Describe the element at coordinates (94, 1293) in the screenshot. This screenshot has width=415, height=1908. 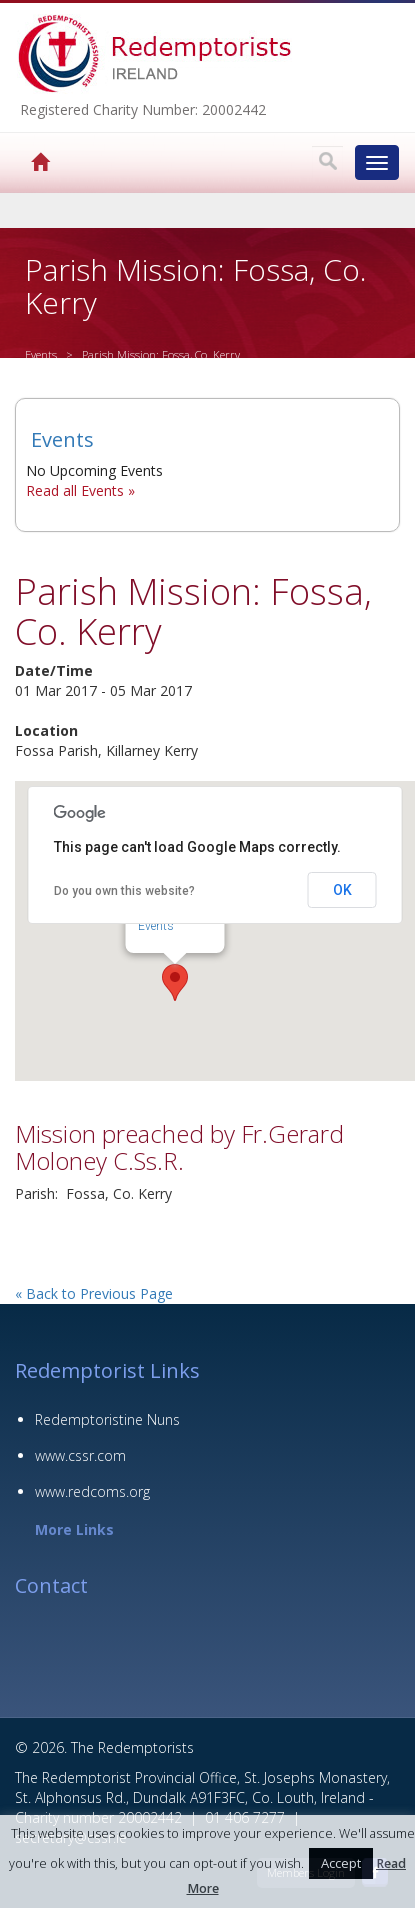
I see `« Back to Previous Page` at that location.